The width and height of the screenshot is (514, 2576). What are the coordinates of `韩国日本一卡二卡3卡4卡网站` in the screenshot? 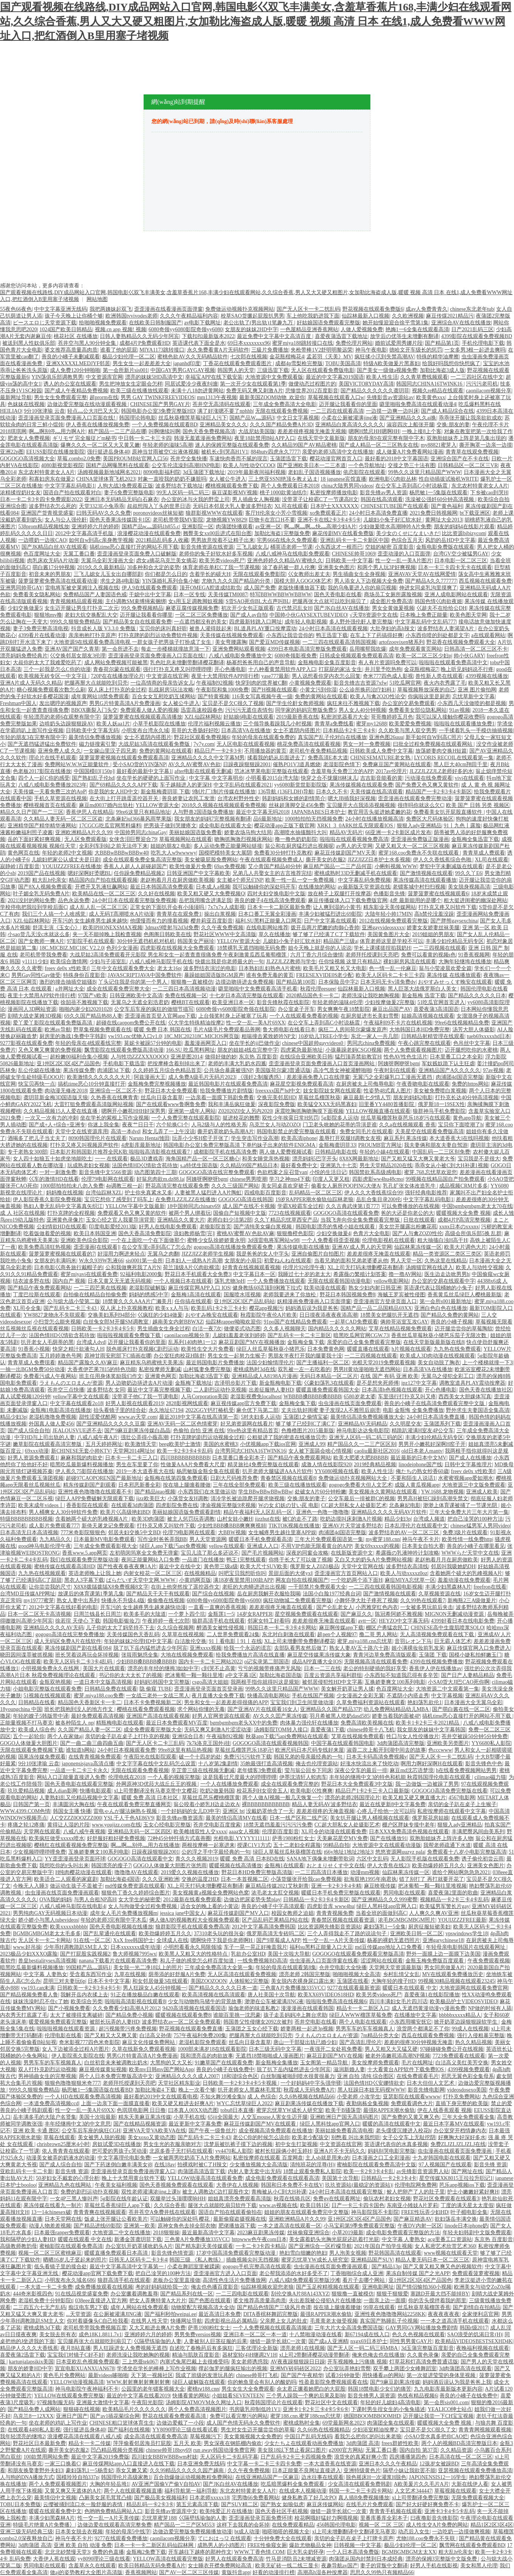 It's located at (282, 1627).